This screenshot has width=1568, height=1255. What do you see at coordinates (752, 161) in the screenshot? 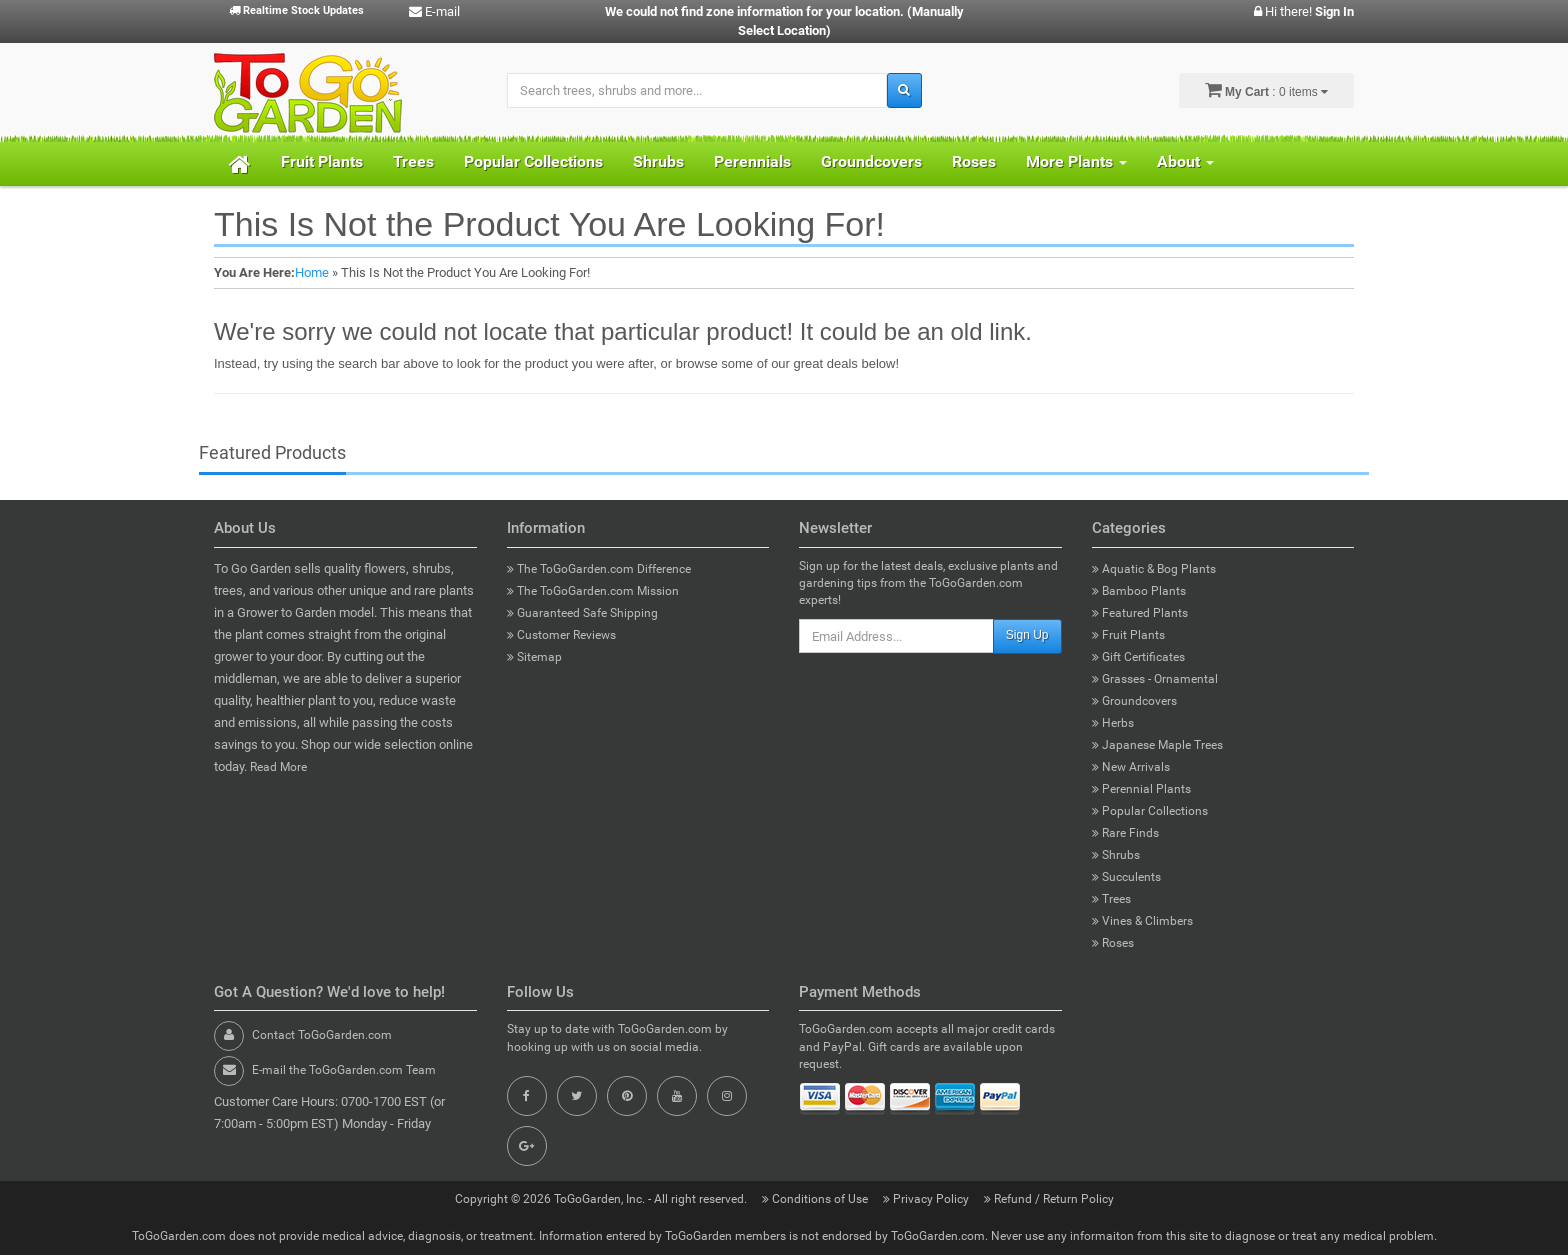
I see `Perennials` at bounding box center [752, 161].